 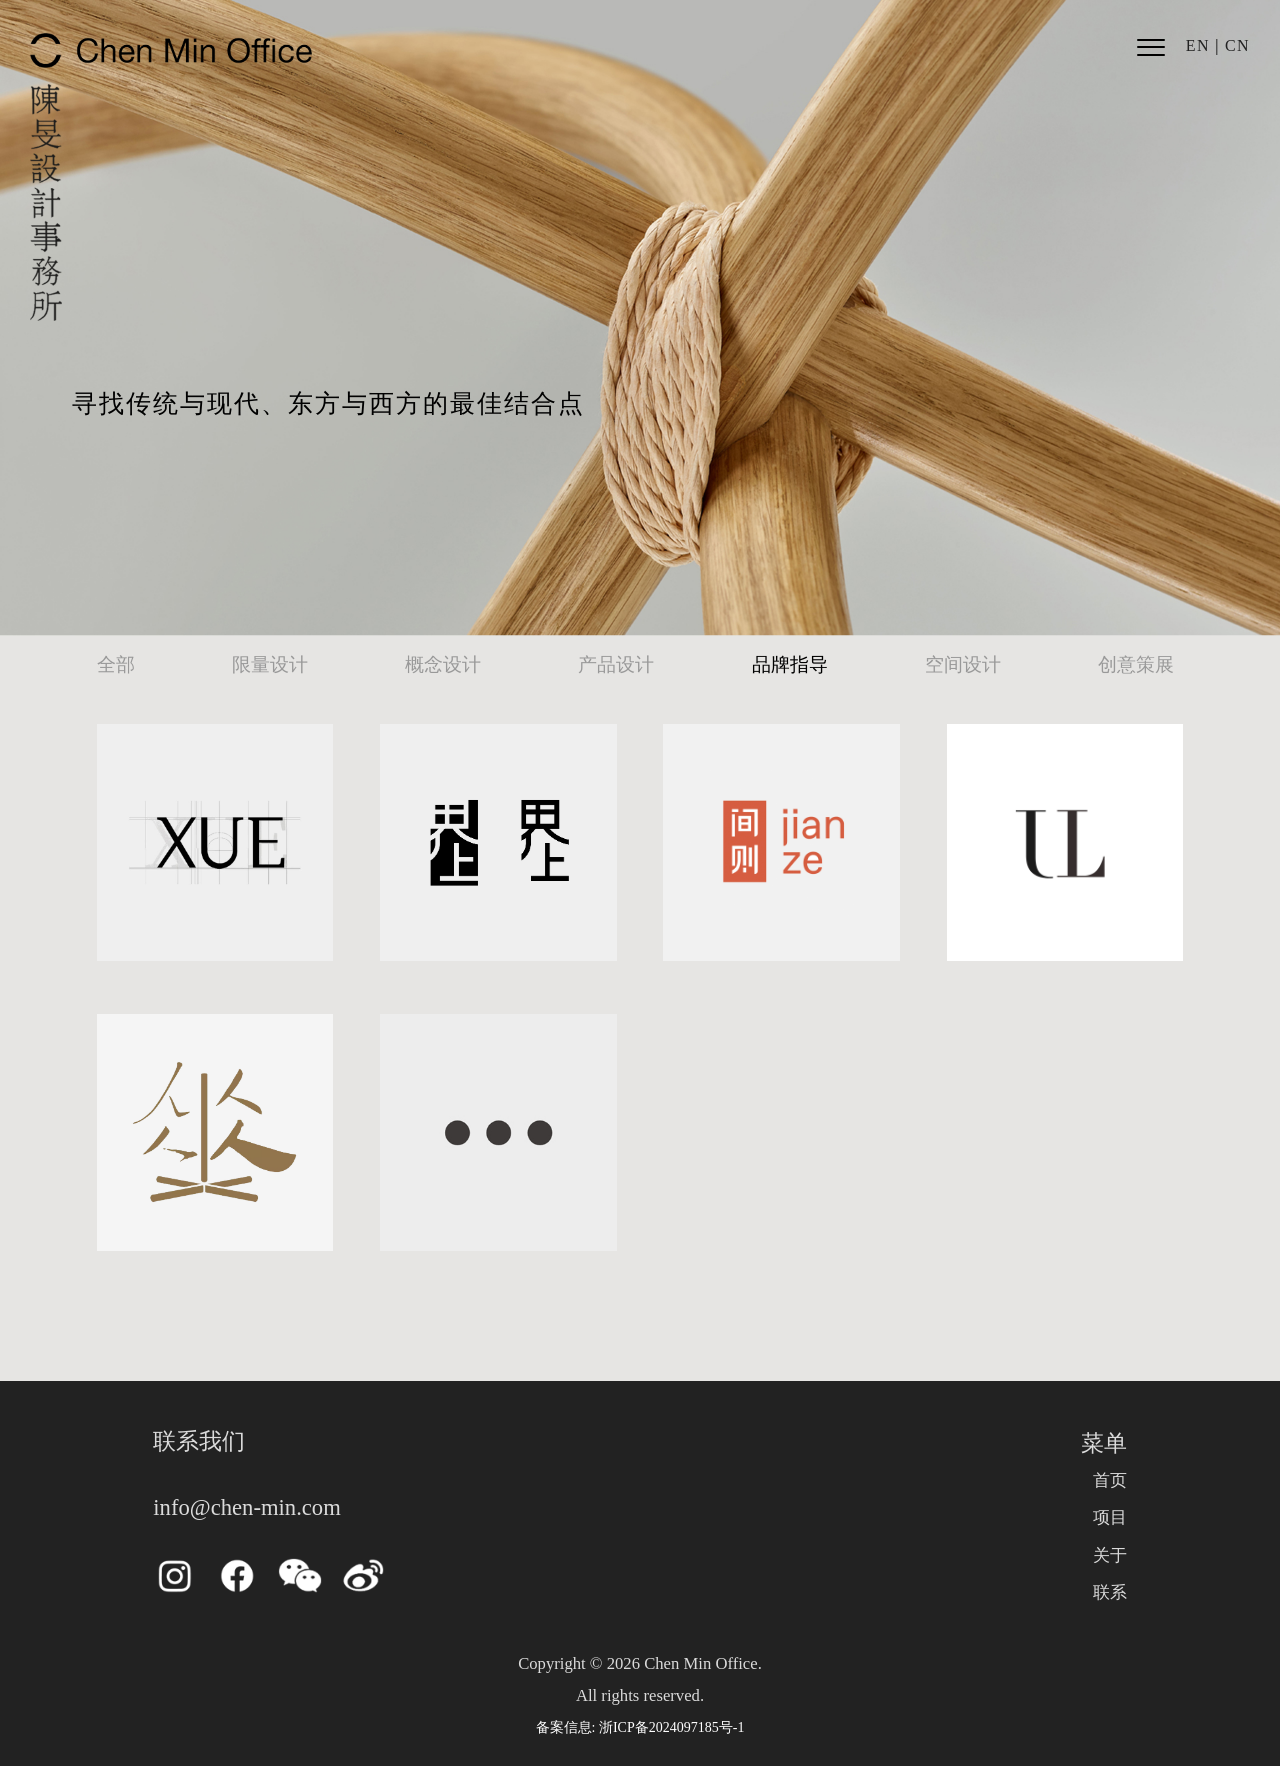 What do you see at coordinates (443, 664) in the screenshot?
I see `概念设计` at bounding box center [443, 664].